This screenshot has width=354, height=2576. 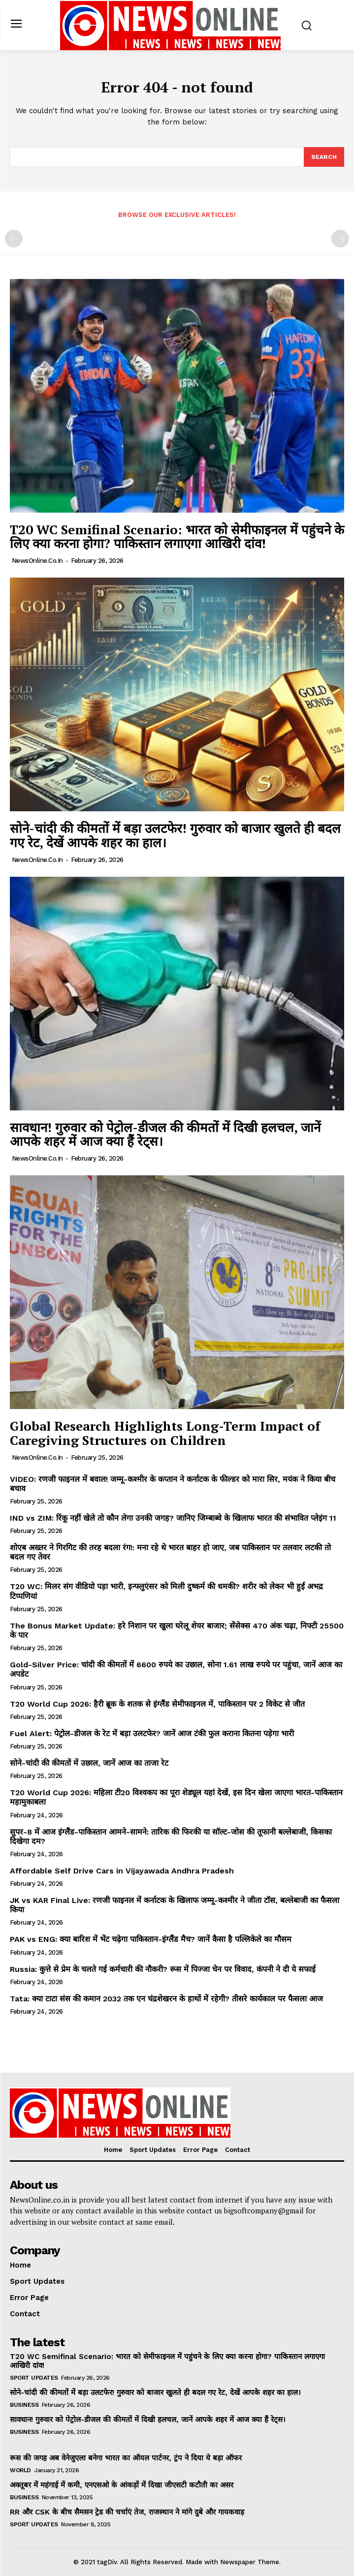 What do you see at coordinates (177, 1630) in the screenshot?
I see `The Bonus Market Update: हरे निशान पर खुला घरेलू शेयर बाजार; सेंसेक्स 470 अंक चढ़ा, निफ्टी 25500 के पार` at bounding box center [177, 1630].